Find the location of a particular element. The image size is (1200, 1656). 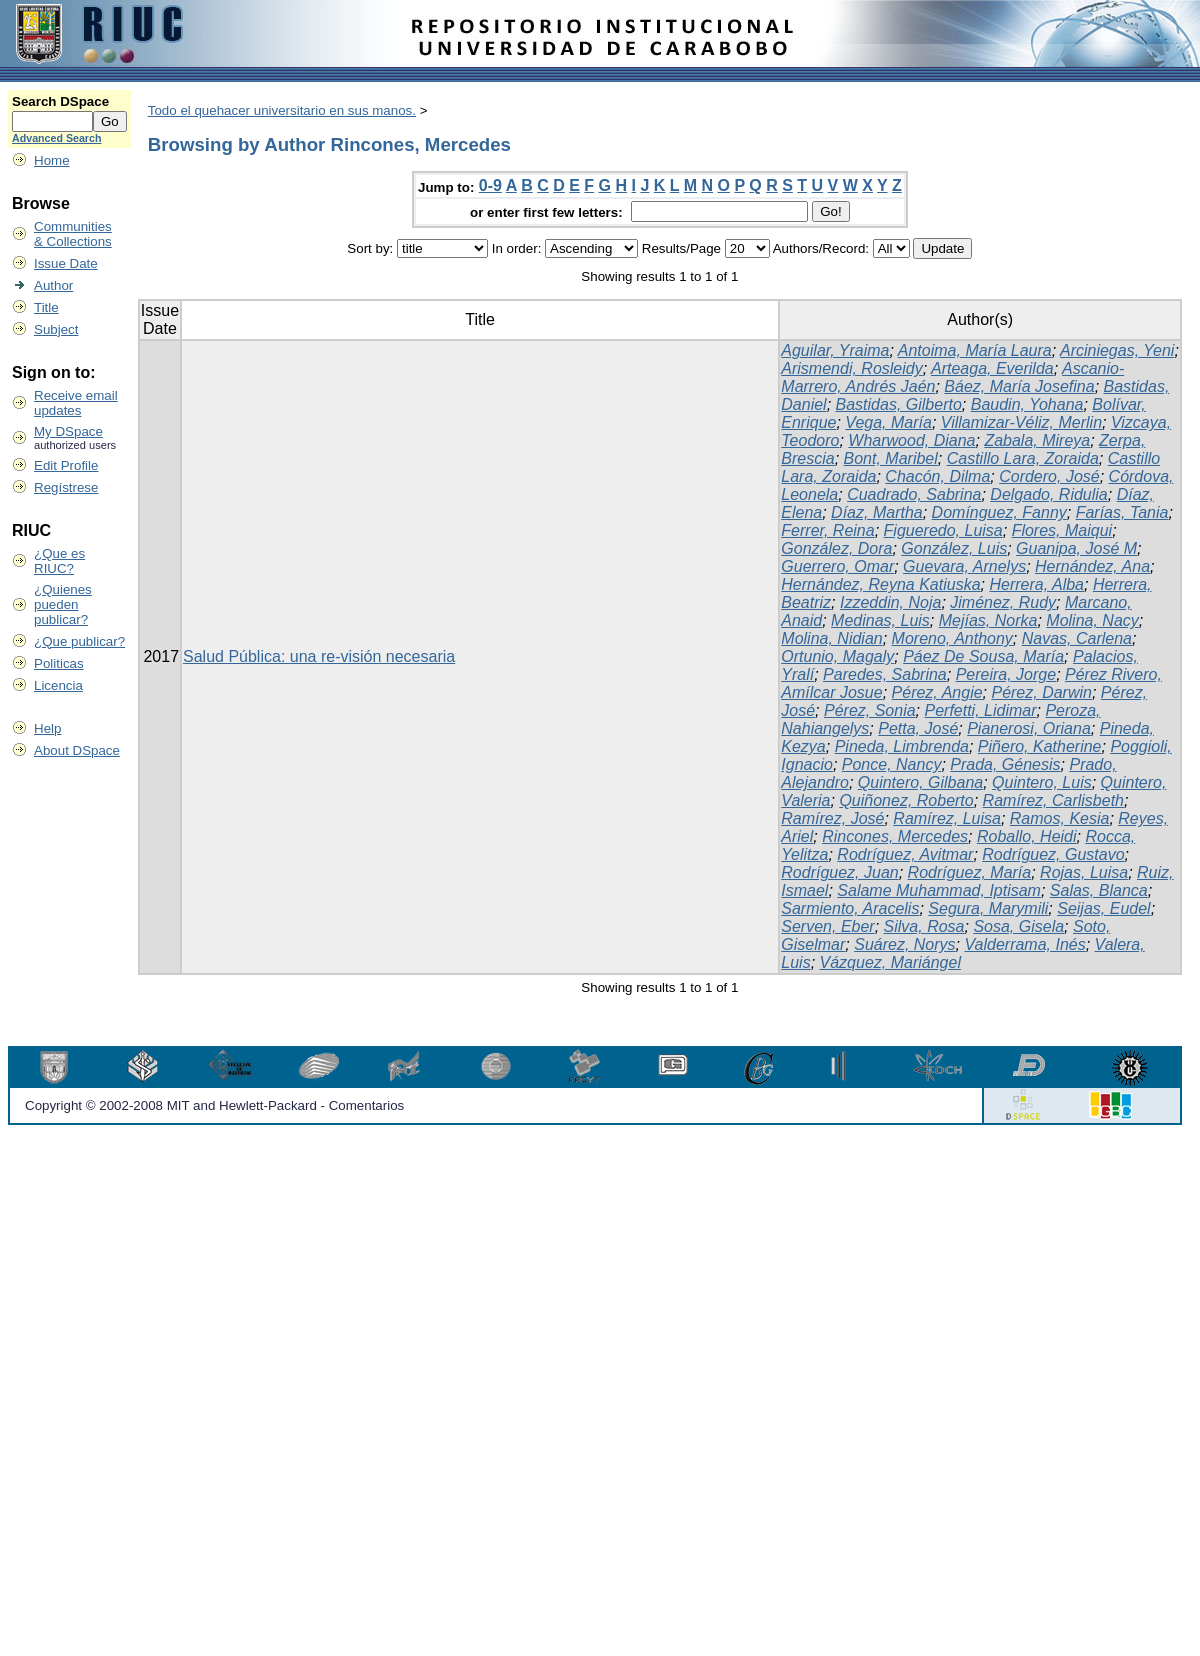

Sarmiento, Aracelis is located at coordinates (850, 908).